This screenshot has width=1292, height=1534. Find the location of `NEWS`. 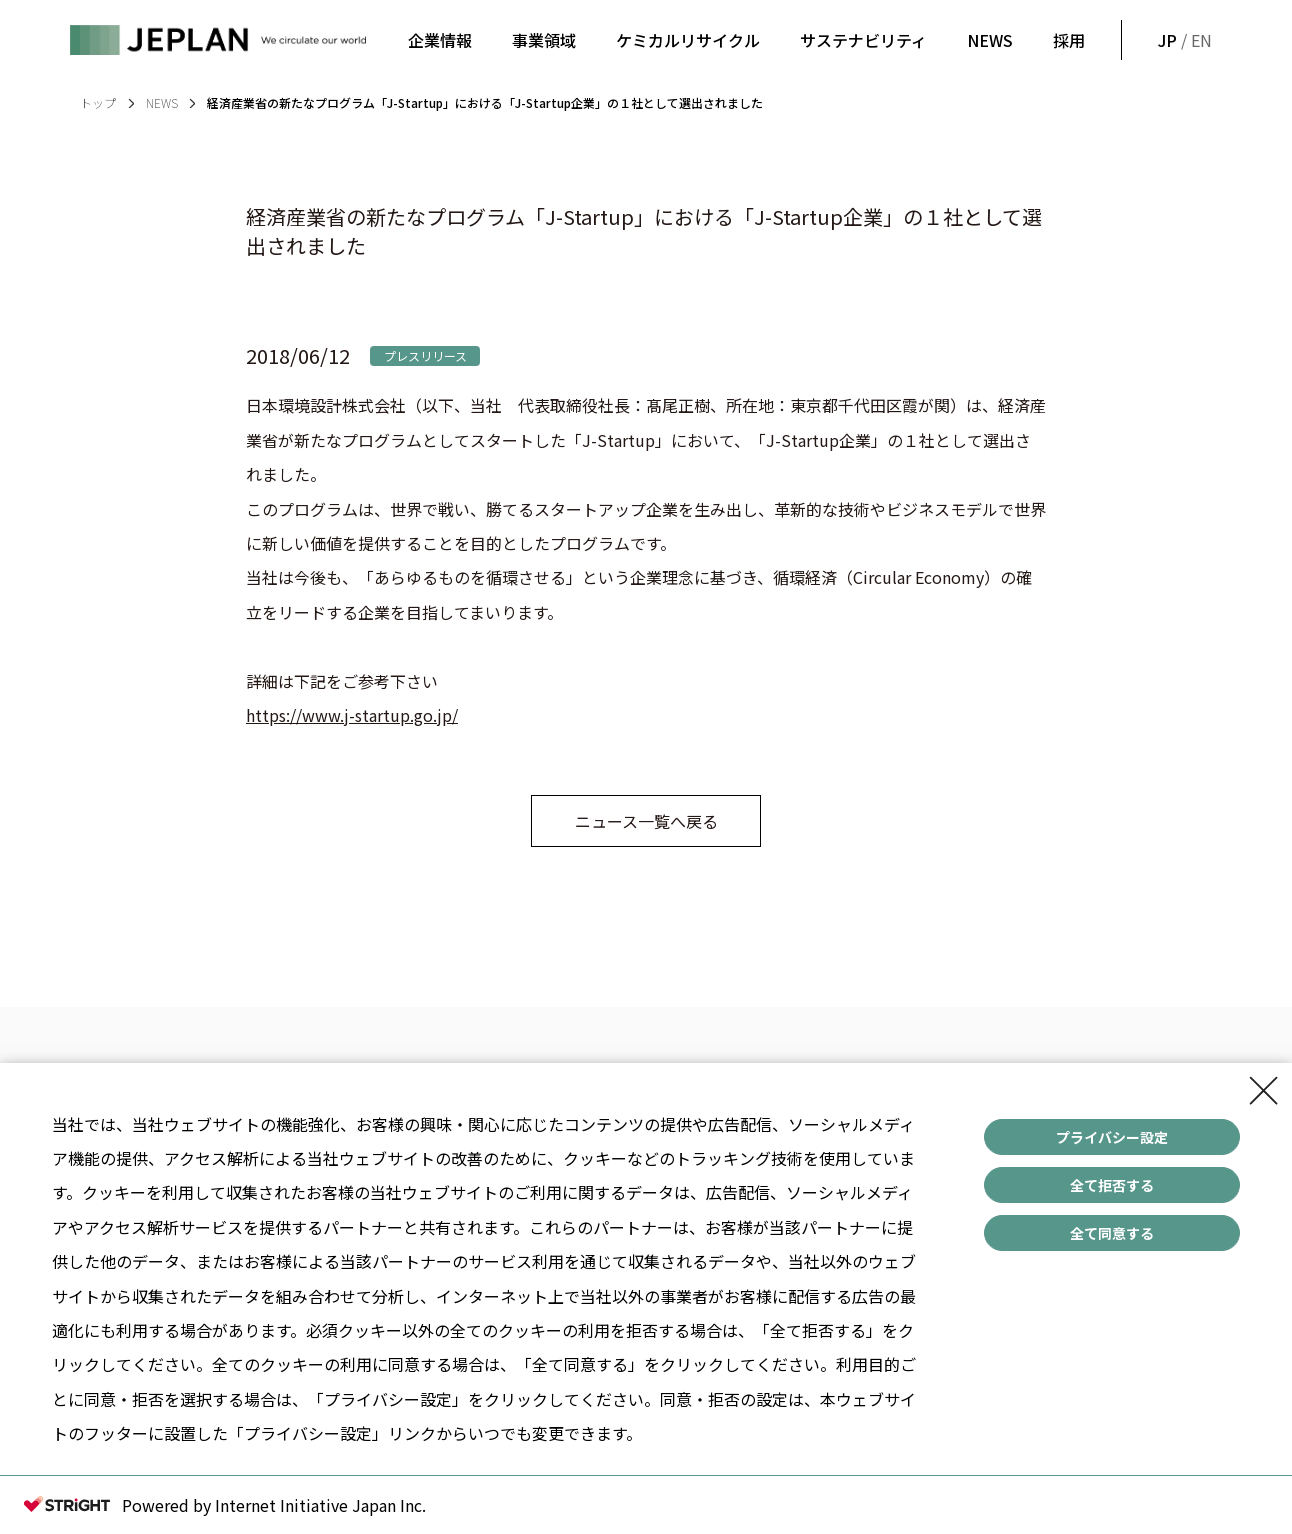

NEWS is located at coordinates (990, 40).